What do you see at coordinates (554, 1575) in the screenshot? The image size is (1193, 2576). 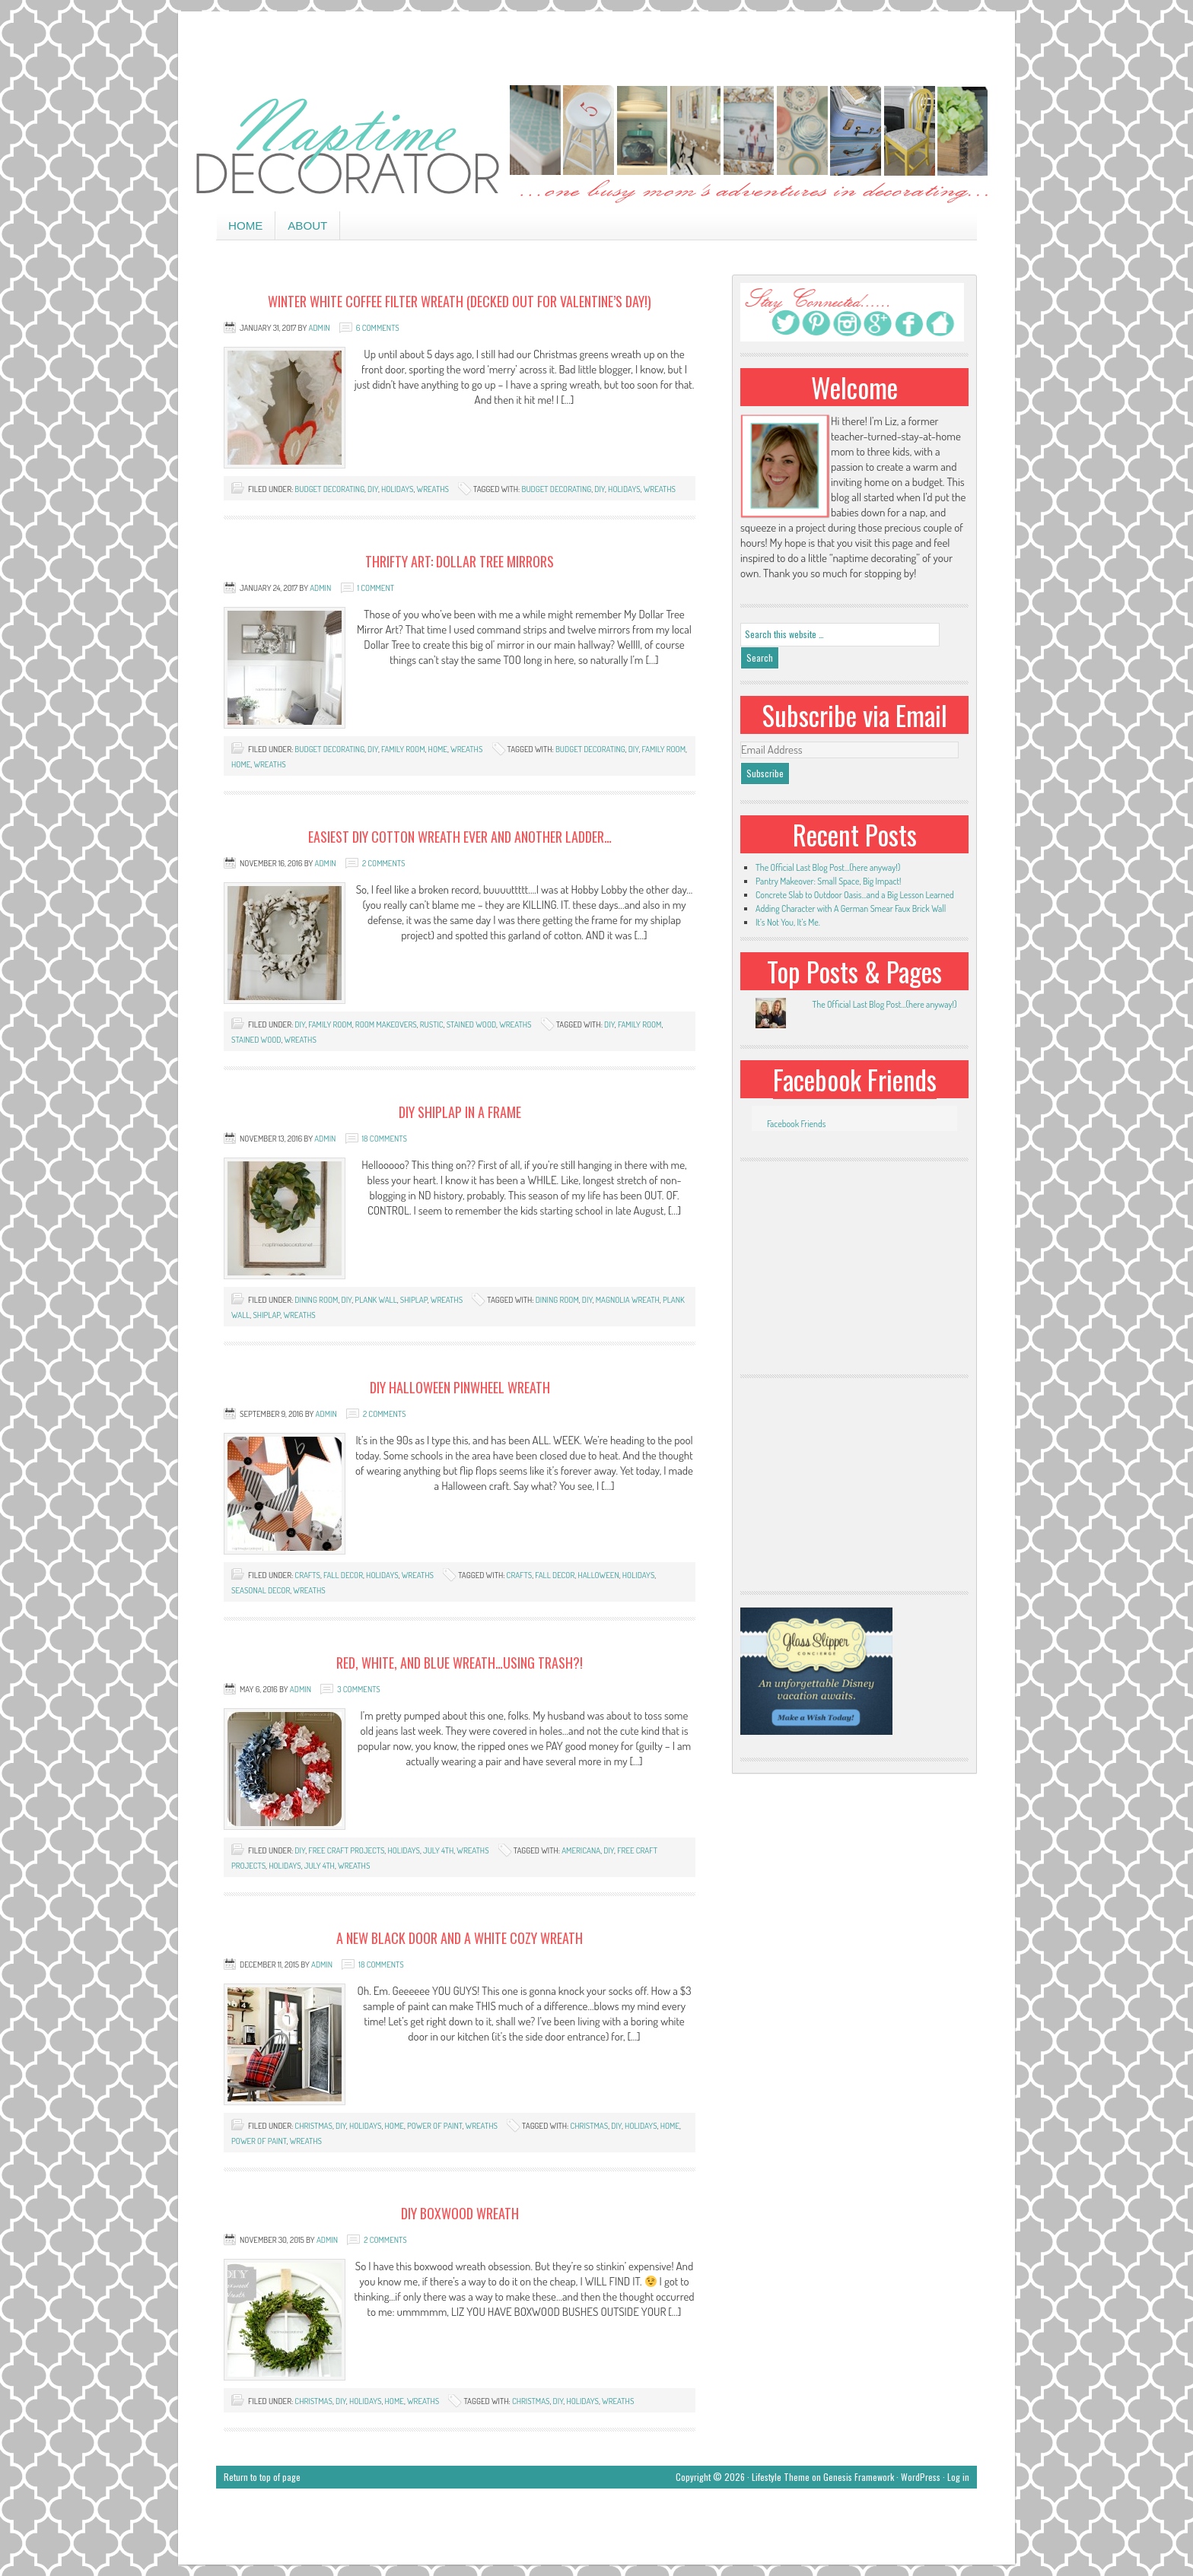 I see `Fall Decor` at bounding box center [554, 1575].